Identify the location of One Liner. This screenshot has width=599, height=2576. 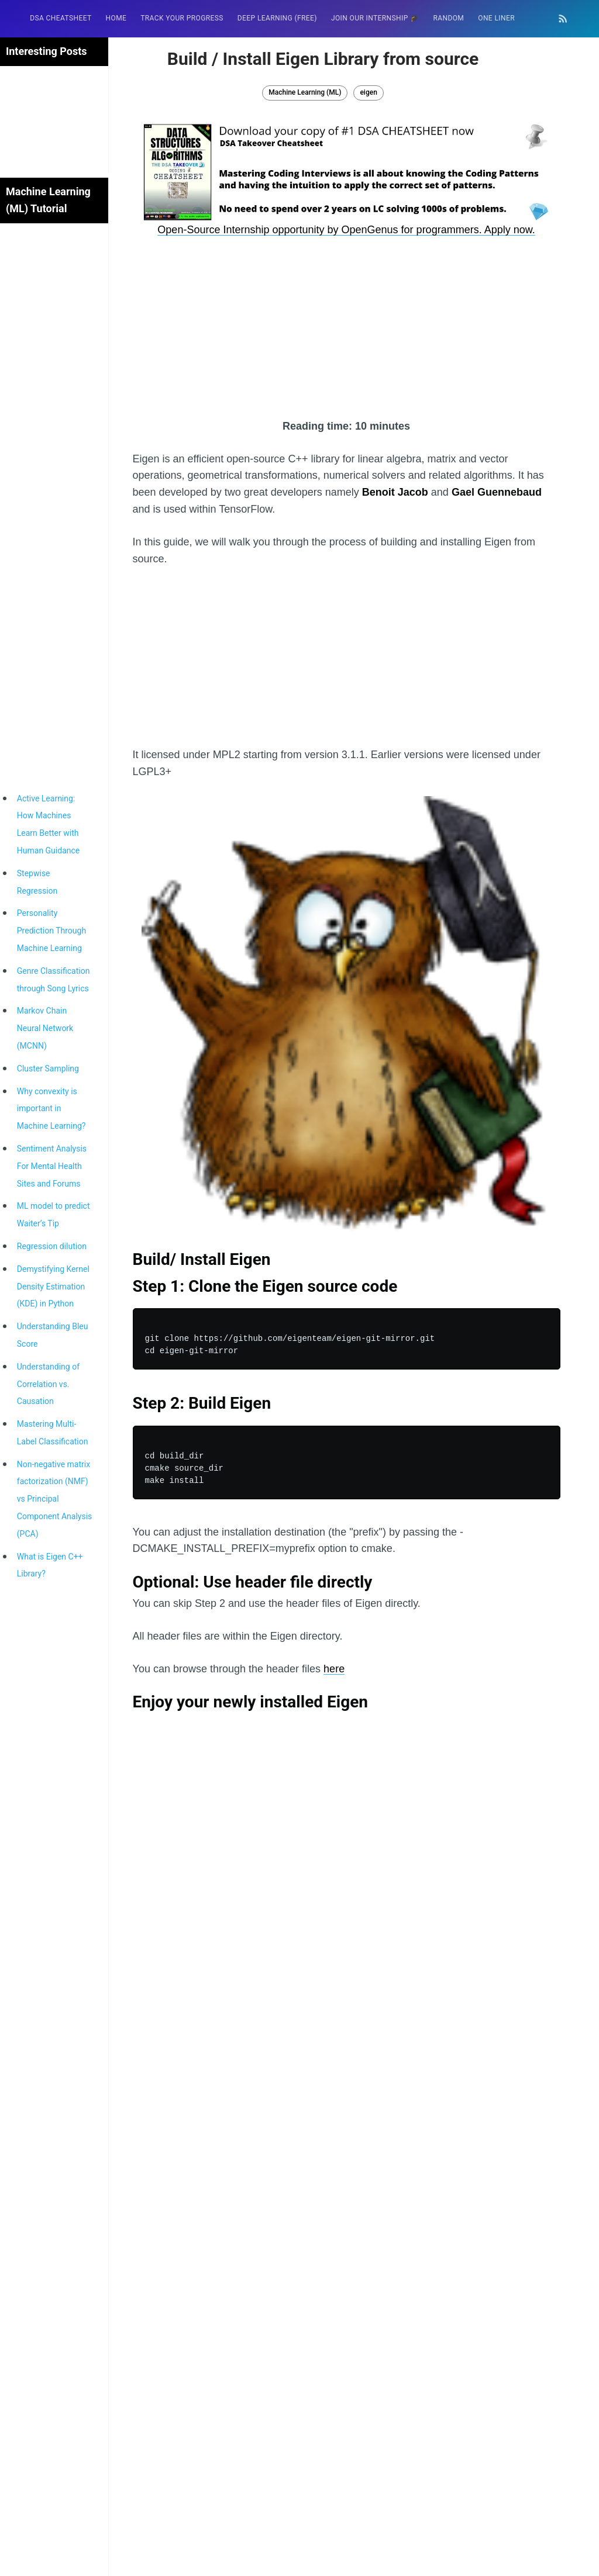
(496, 18).